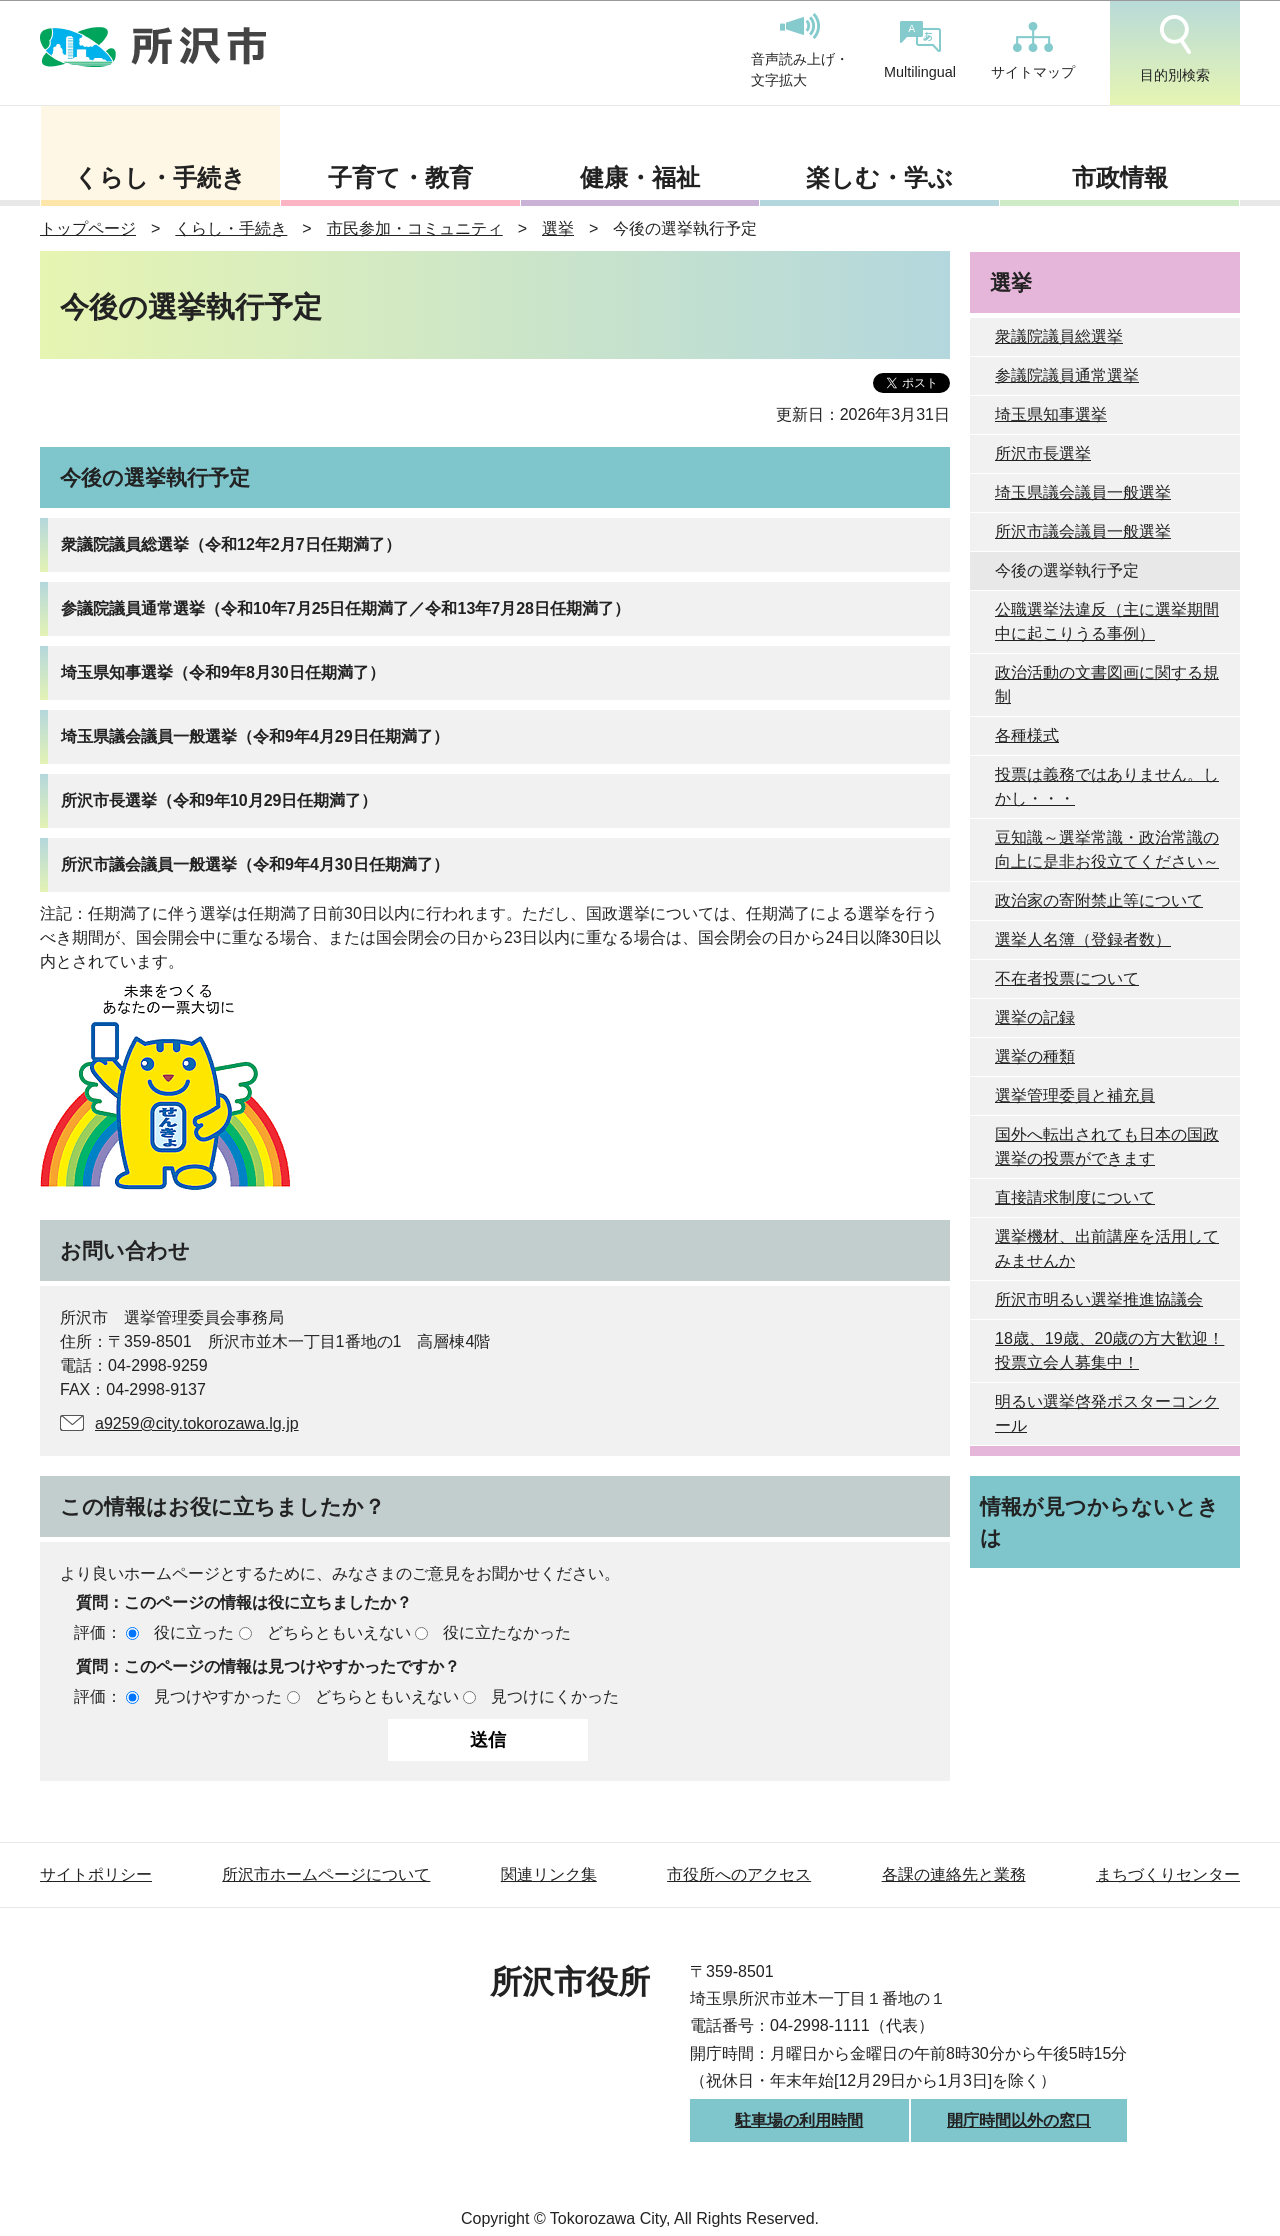 The height and width of the screenshot is (2236, 1280). What do you see at coordinates (555, 1696) in the screenshot?
I see `見つけにくかった` at bounding box center [555, 1696].